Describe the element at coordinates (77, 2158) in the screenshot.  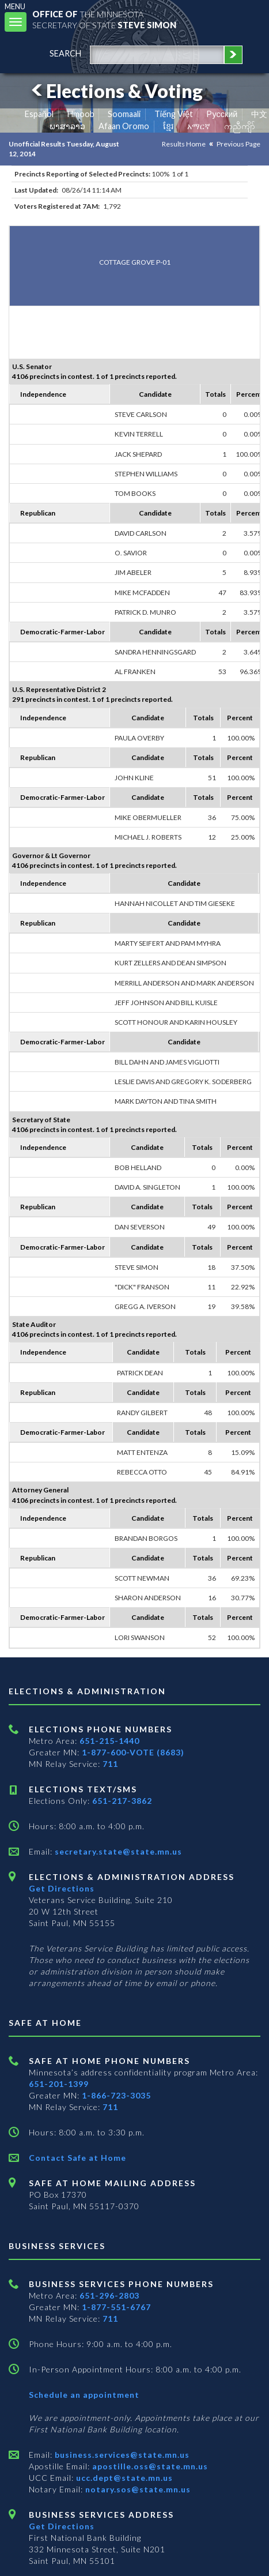
I see `Contact Safe at Home` at that location.